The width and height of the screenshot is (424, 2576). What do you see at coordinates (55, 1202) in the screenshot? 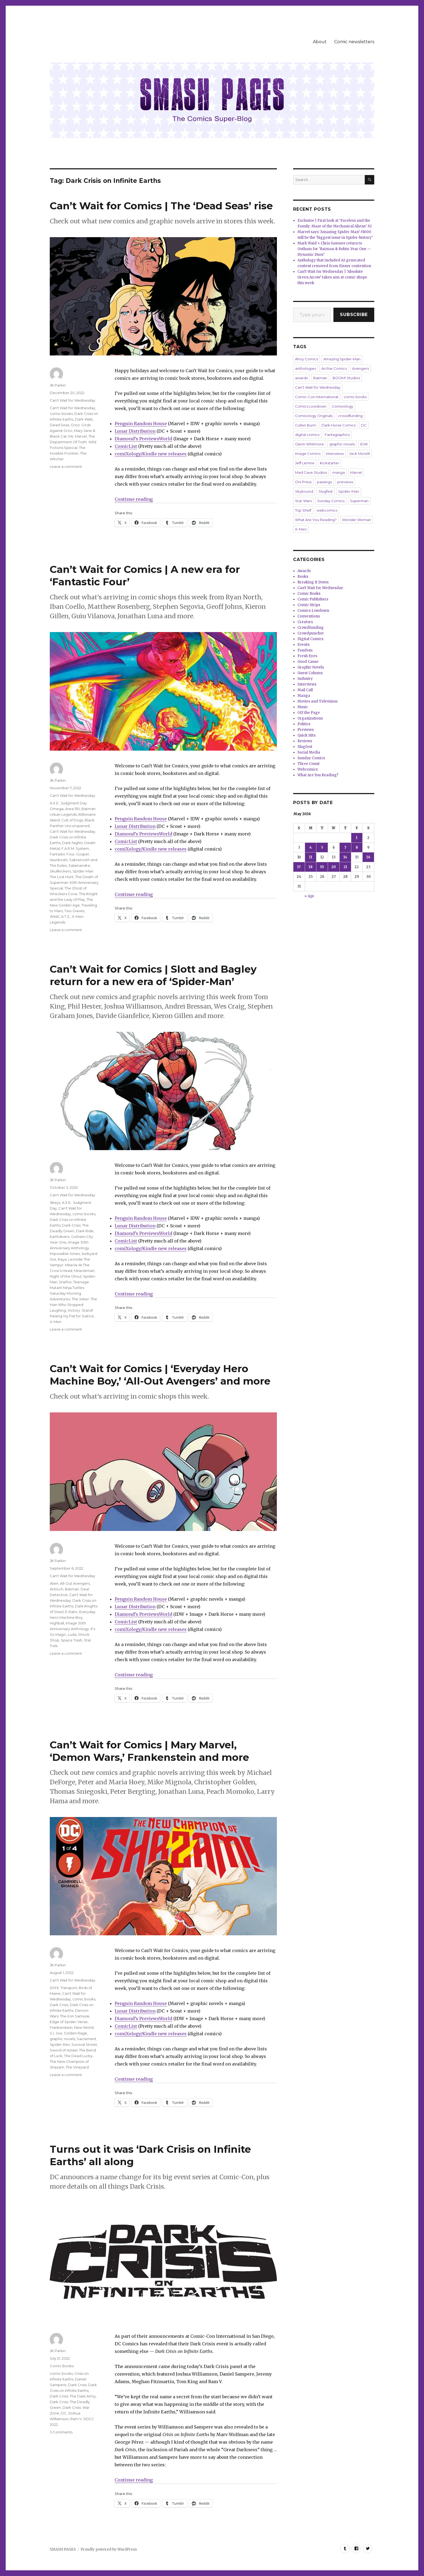
I see `3Keys` at bounding box center [55, 1202].